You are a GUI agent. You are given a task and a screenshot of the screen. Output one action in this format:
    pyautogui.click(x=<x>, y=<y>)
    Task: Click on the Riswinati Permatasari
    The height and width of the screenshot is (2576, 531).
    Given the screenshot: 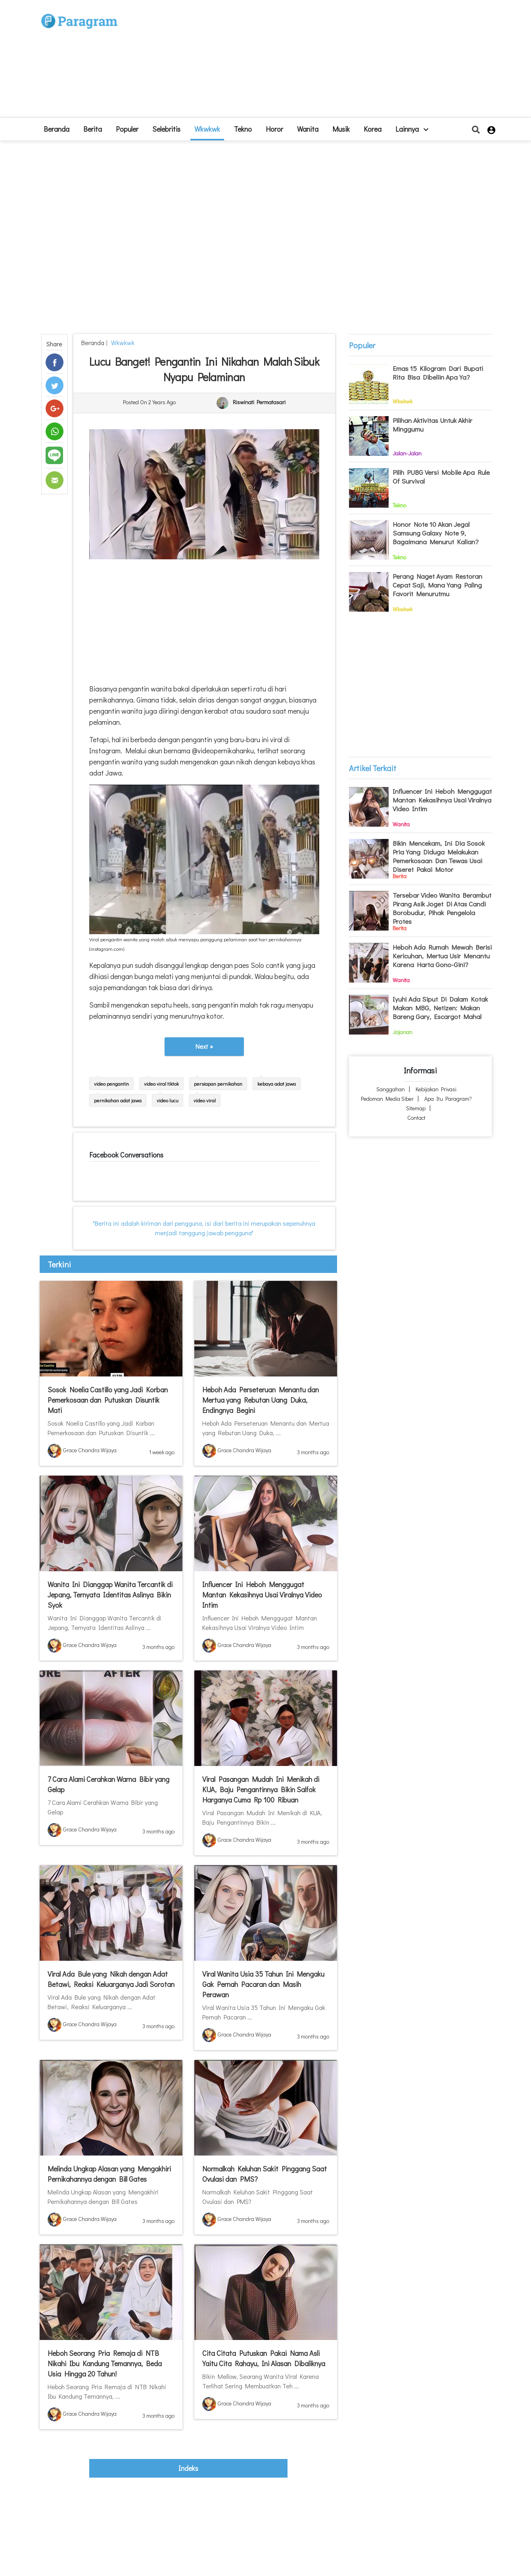 What is the action you would take?
    pyautogui.click(x=259, y=402)
    